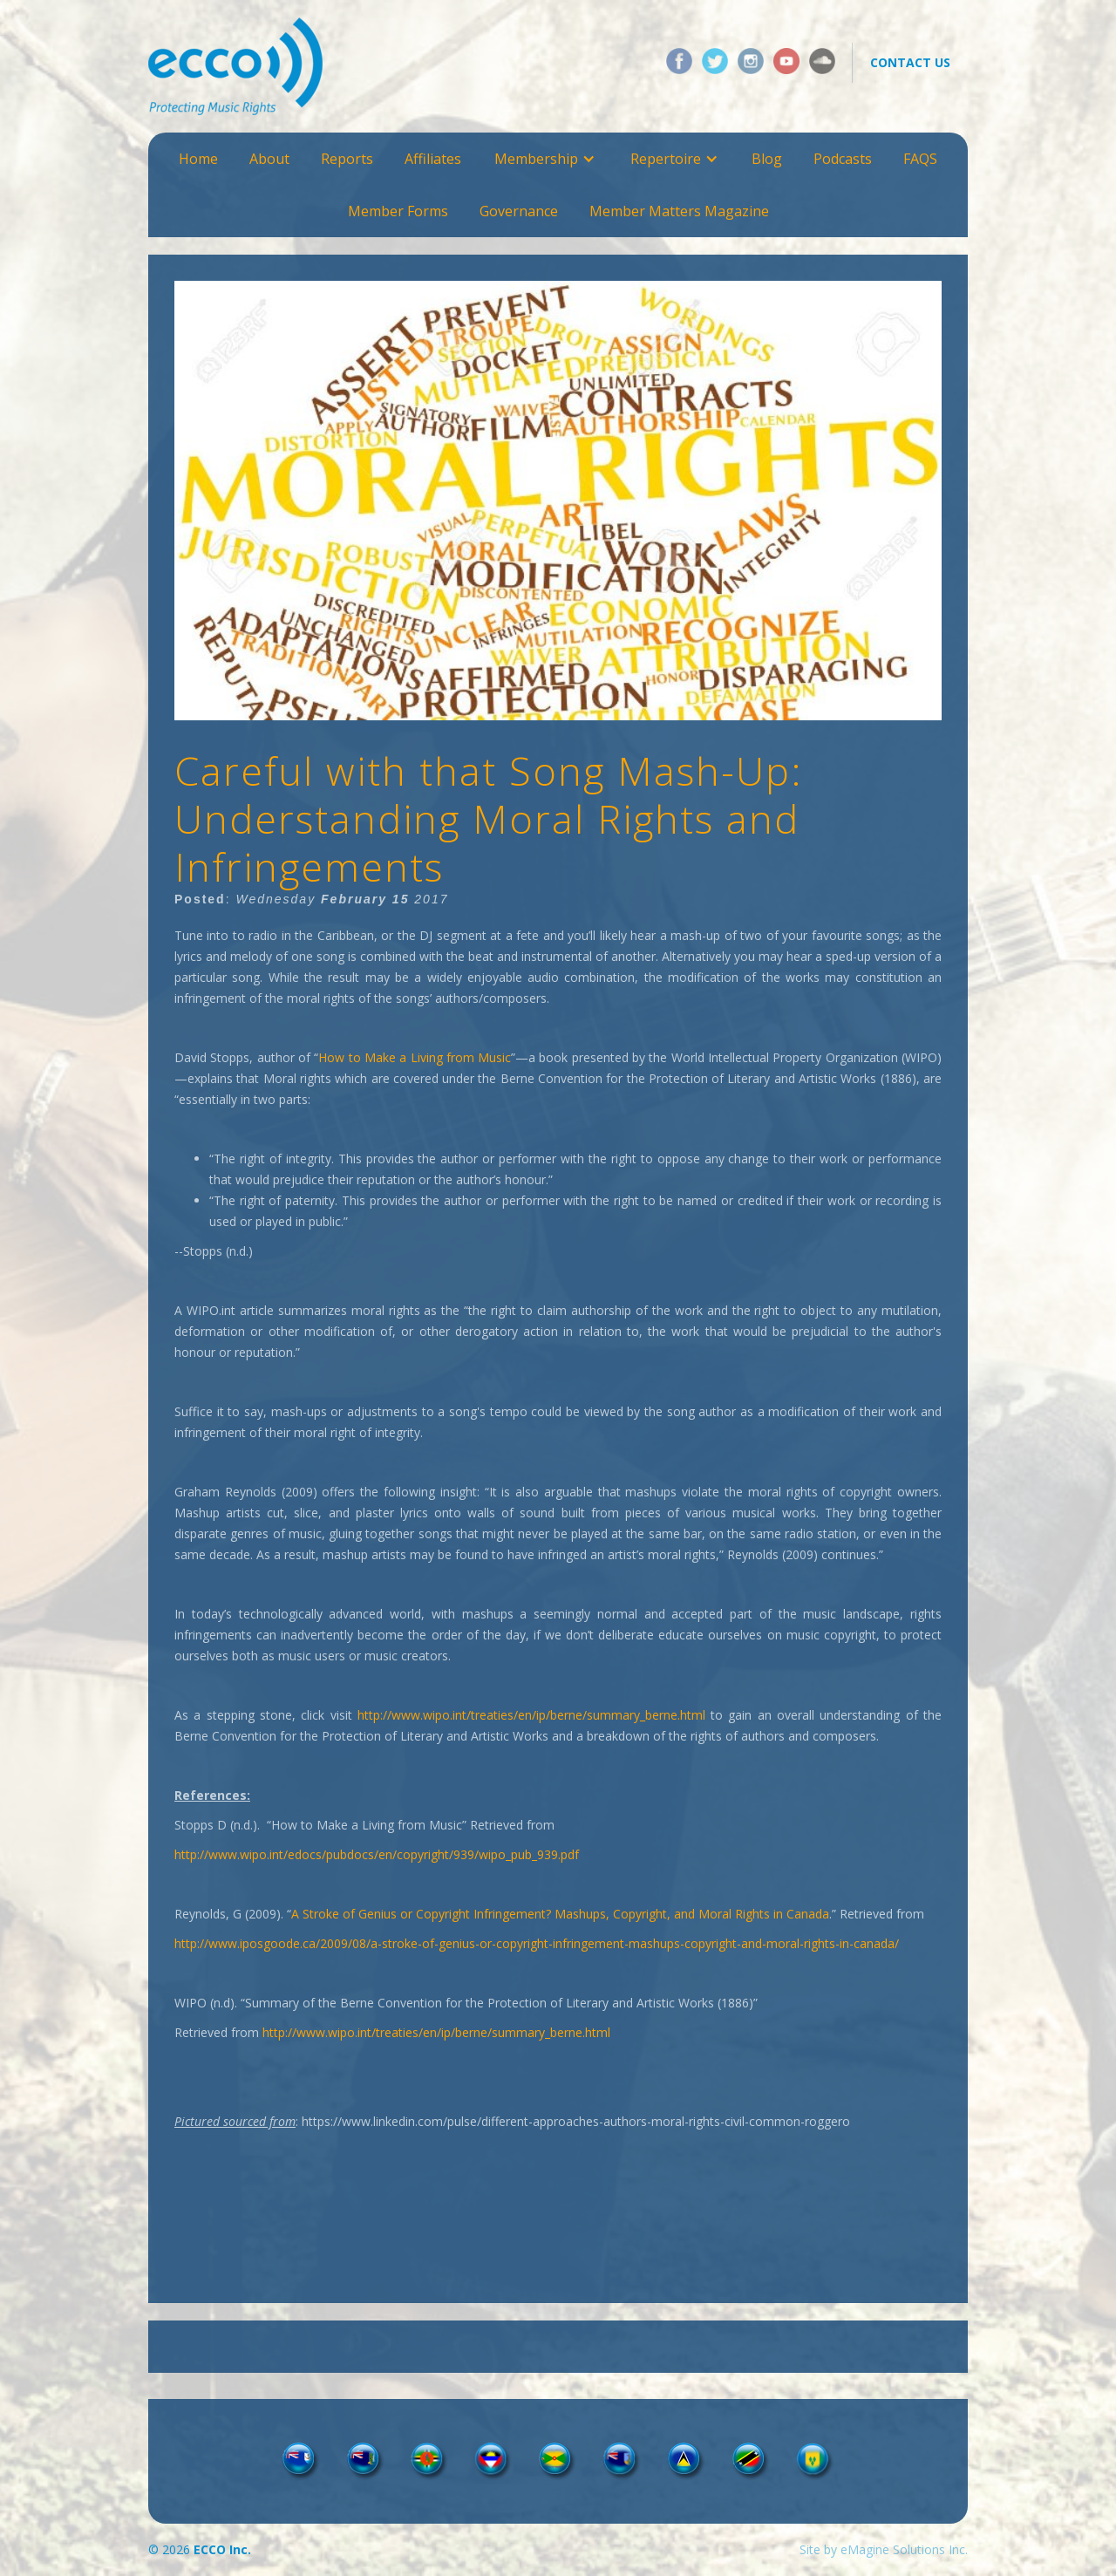 This screenshot has height=2576, width=1116. I want to click on Home, so click(198, 158).